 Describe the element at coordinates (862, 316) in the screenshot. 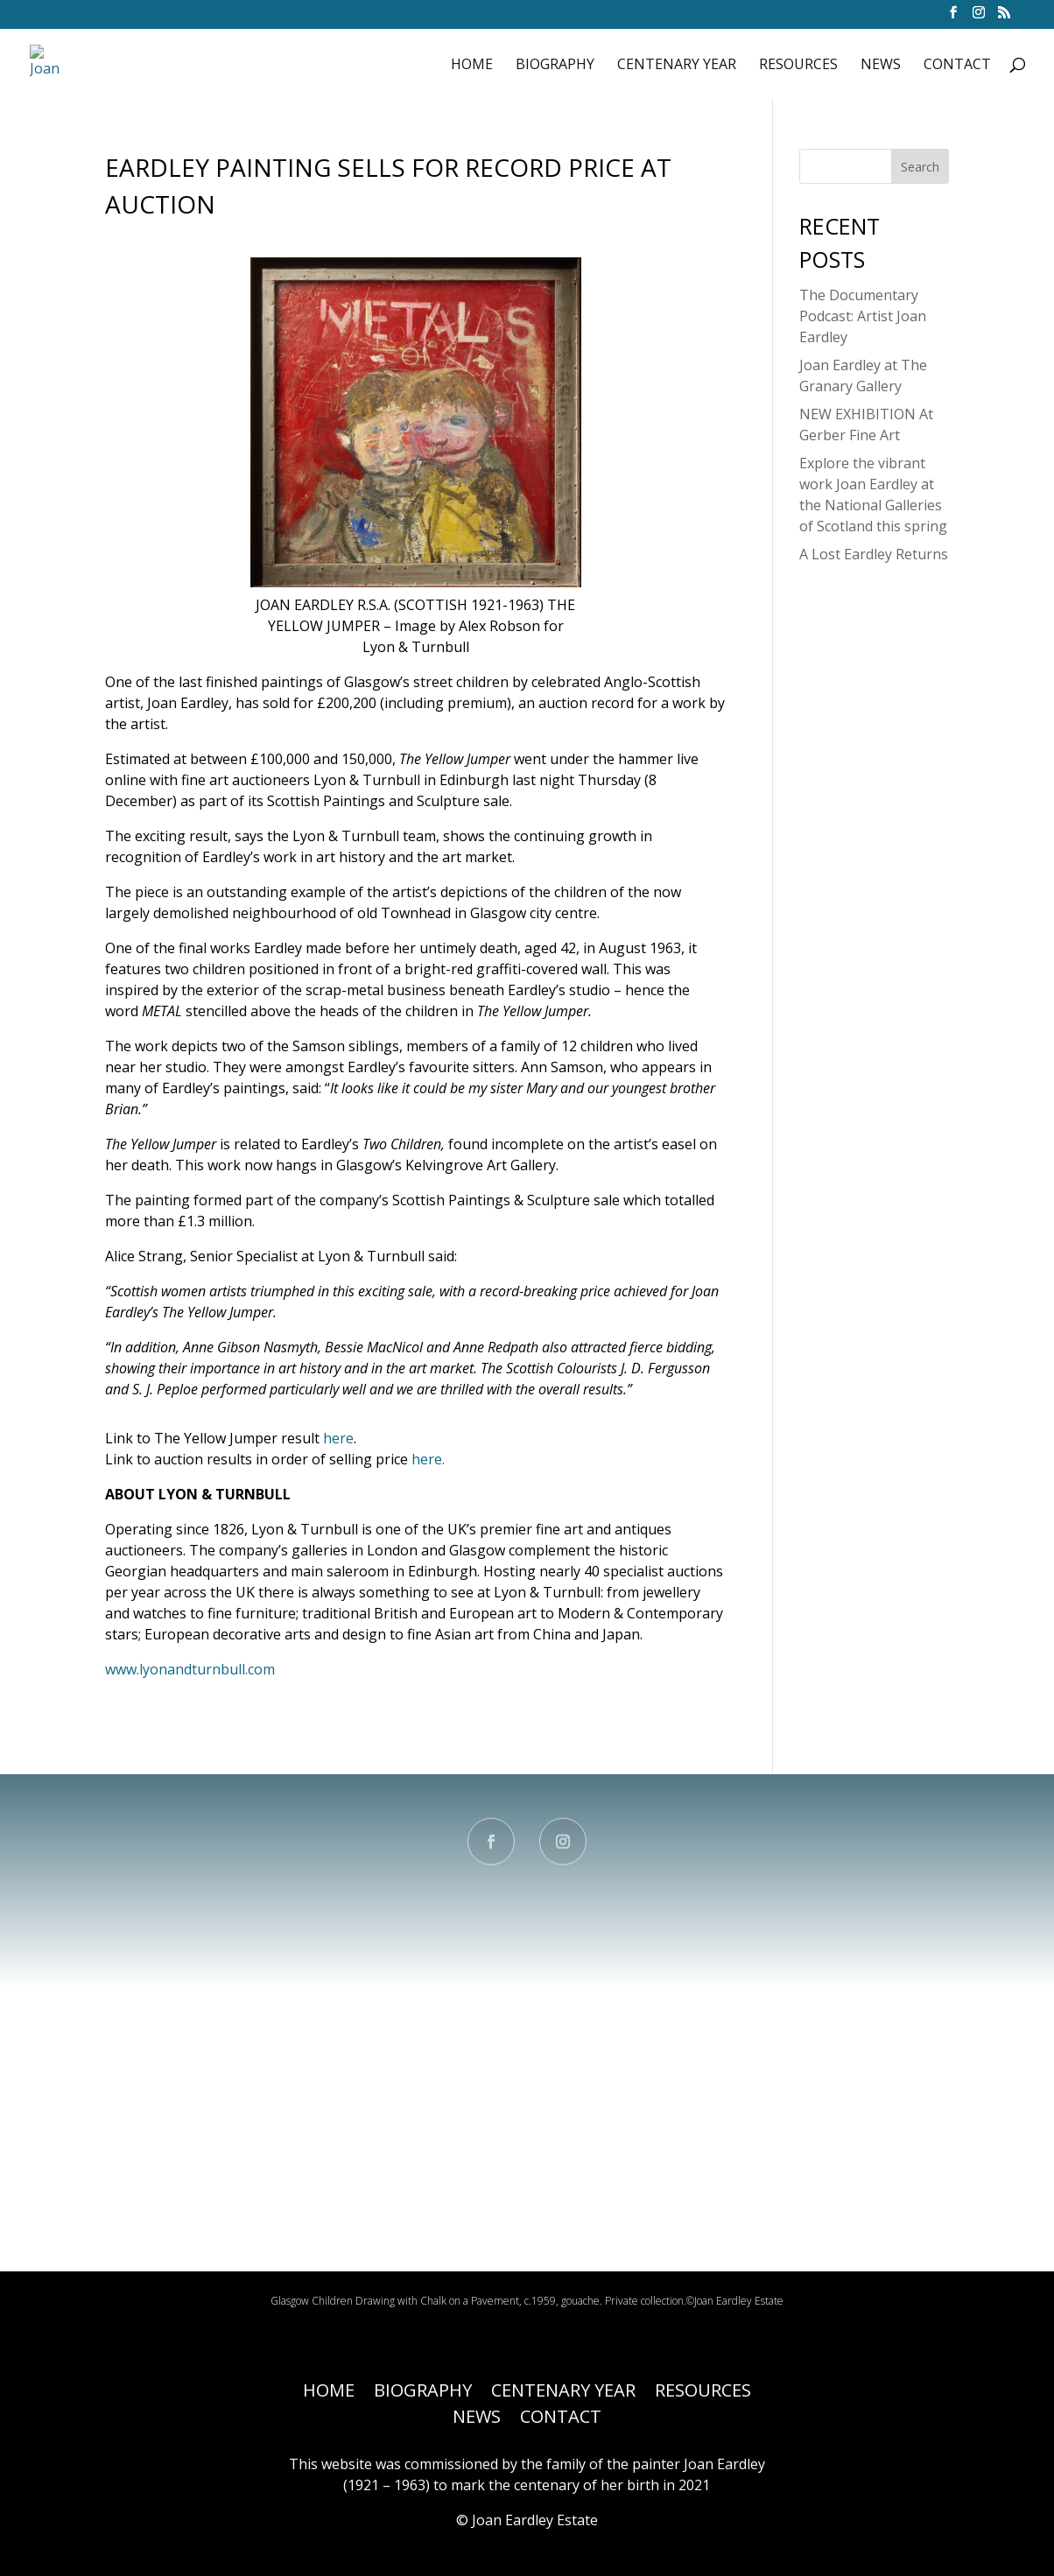

I see `The Documentary Podcast: Artist Joan Eardley` at that location.